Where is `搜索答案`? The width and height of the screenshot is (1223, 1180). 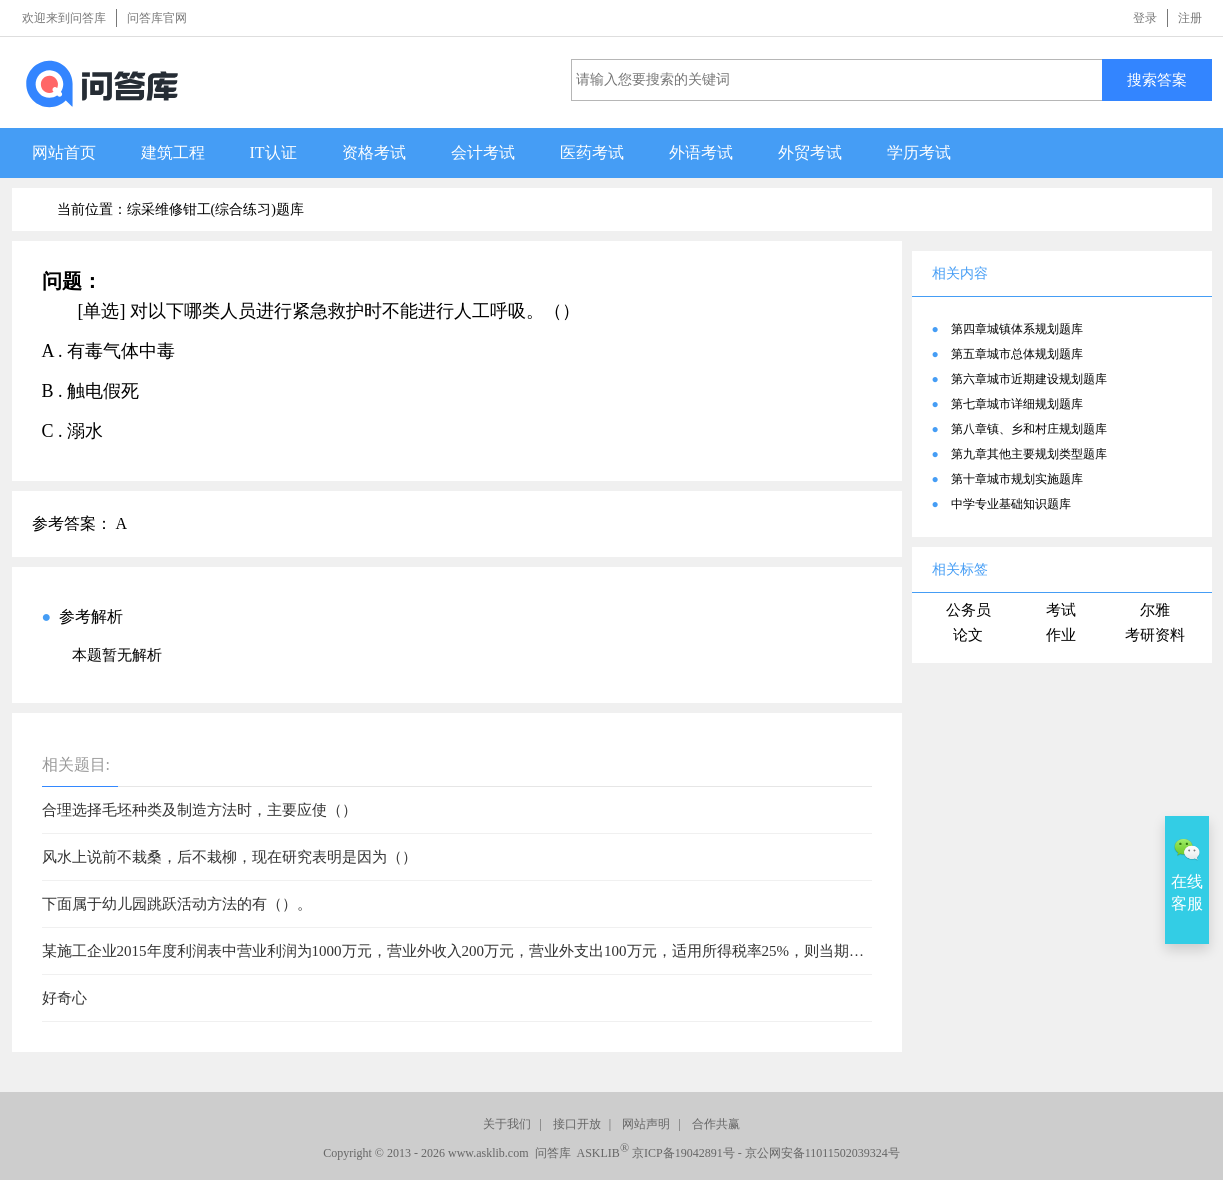 搜索答案 is located at coordinates (1157, 79).